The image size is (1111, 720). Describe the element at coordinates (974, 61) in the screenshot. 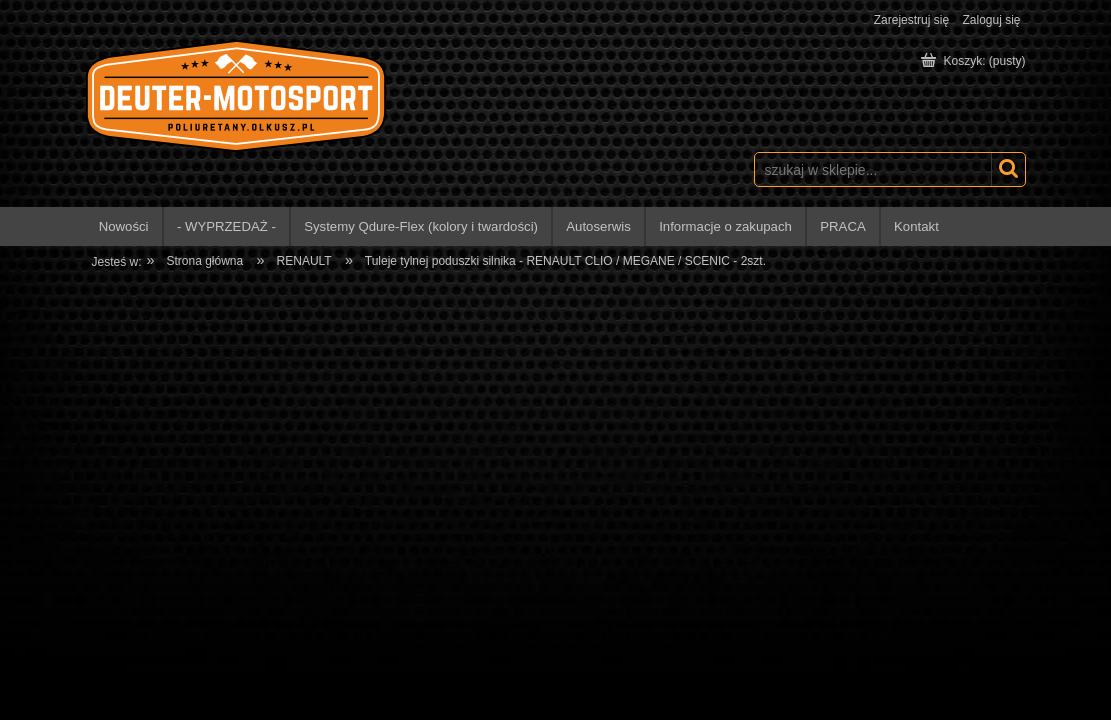

I see `[Produkty w koszyku 0. Przejdź do koszyka]` at that location.